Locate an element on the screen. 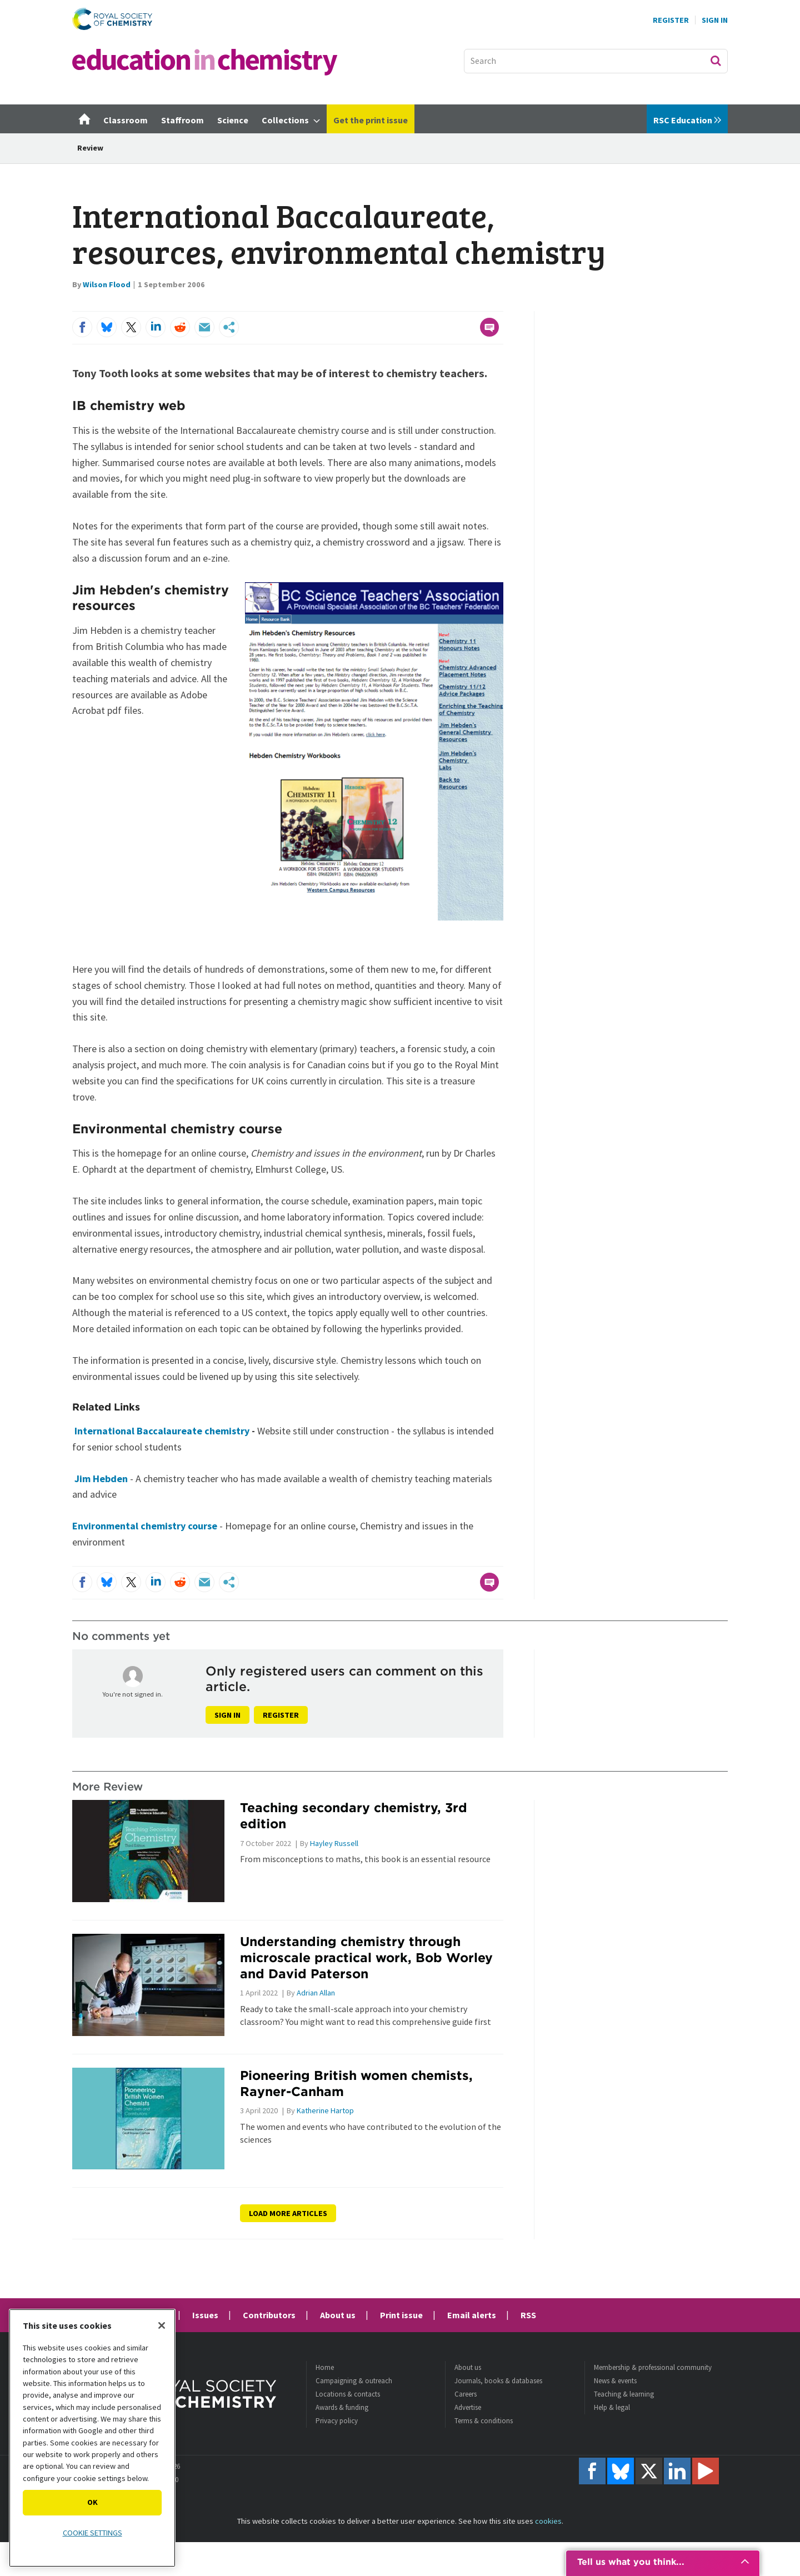 This screenshot has height=2576, width=800. Load more articles is located at coordinates (288, 2213).